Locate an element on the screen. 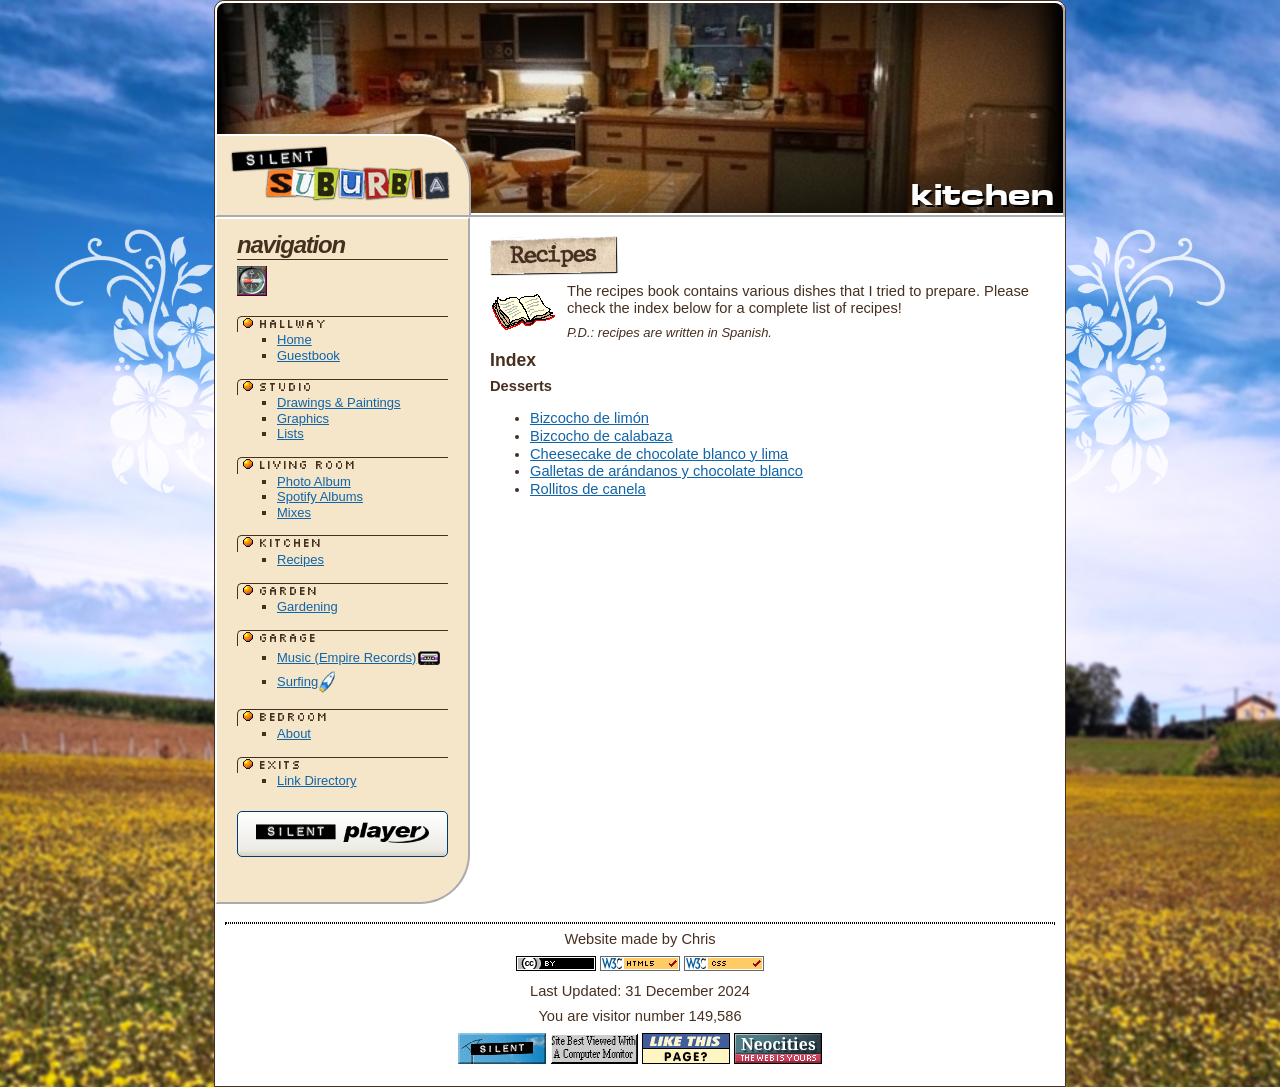 Image resolution: width=1280 pixels, height=1087 pixels. Bizcocho de limón is located at coordinates (589, 418).